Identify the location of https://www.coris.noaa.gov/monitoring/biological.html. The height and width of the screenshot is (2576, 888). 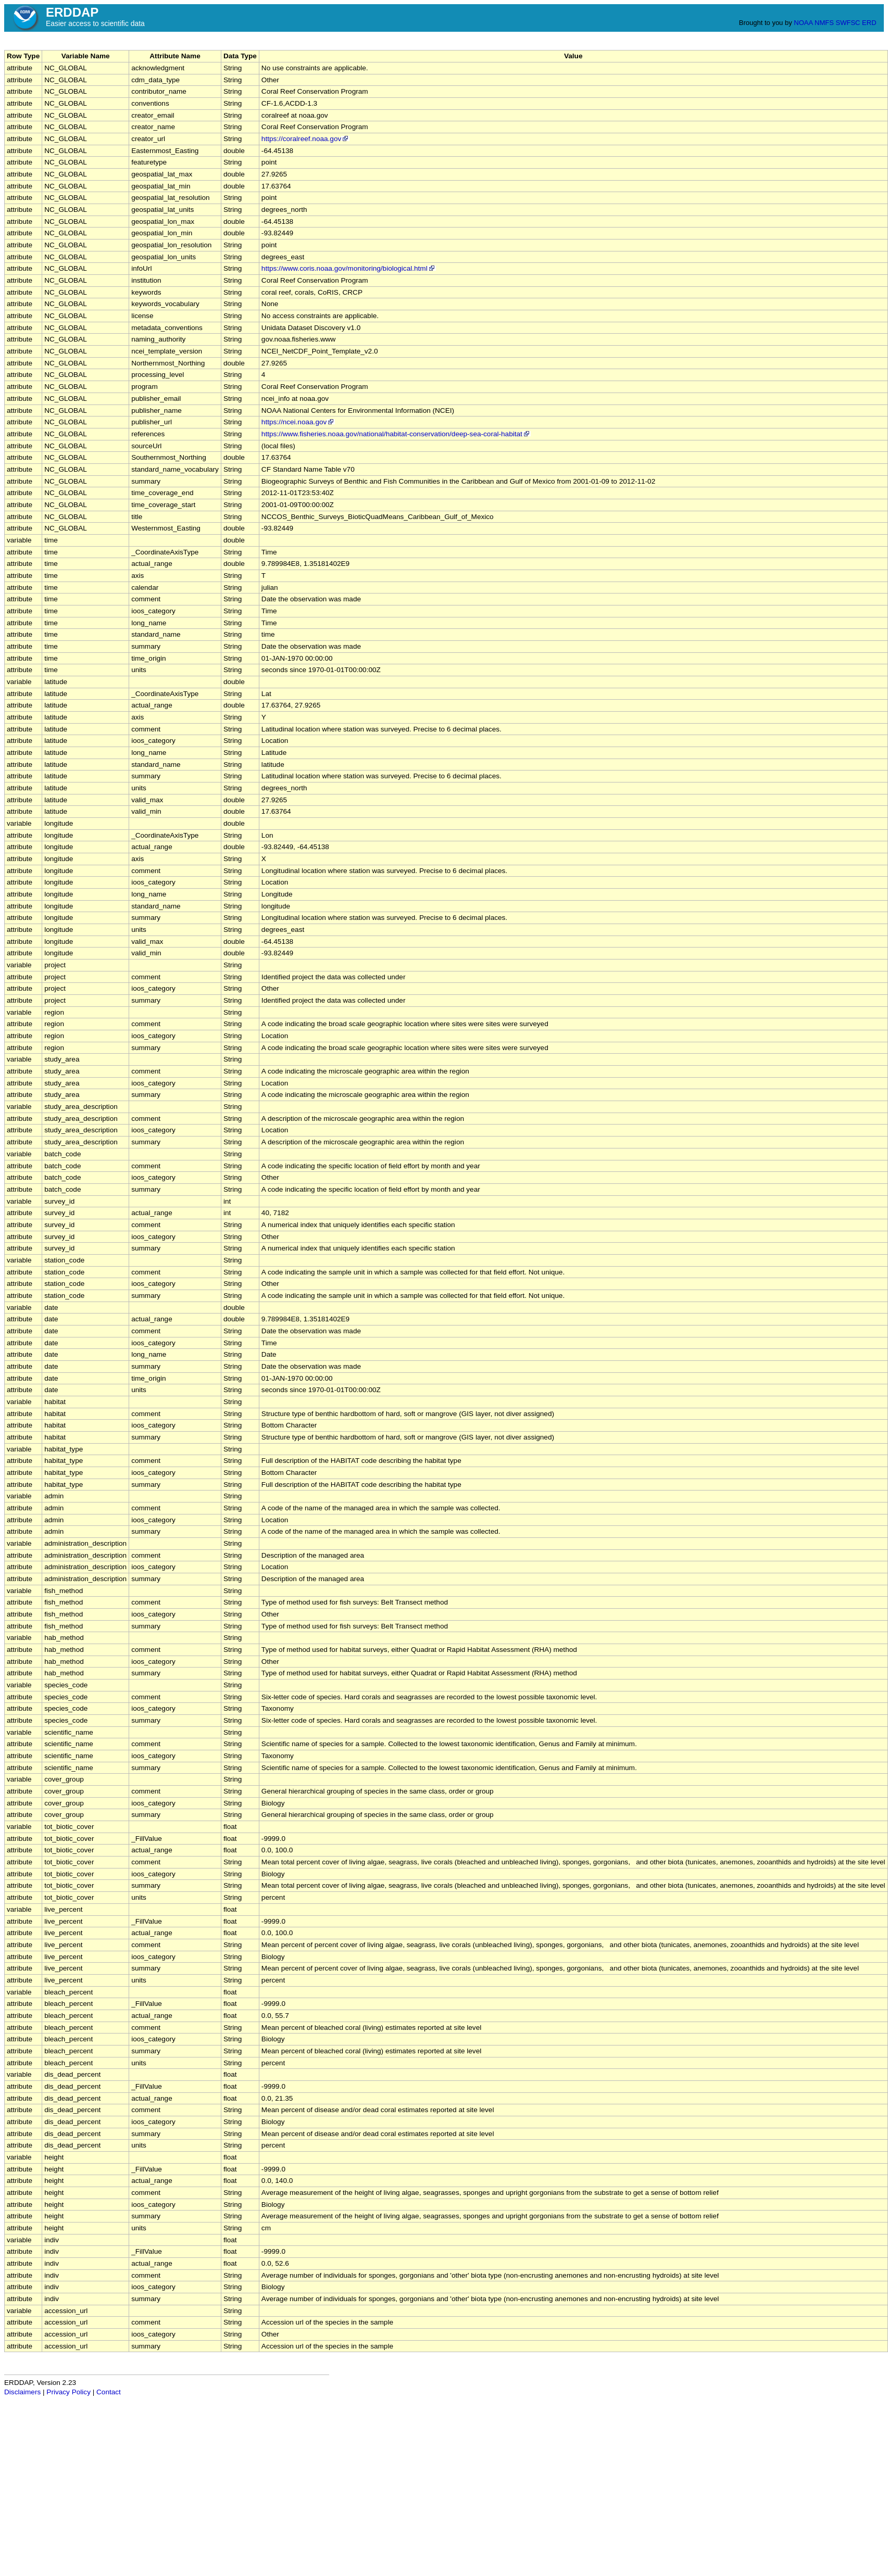
(348, 268).